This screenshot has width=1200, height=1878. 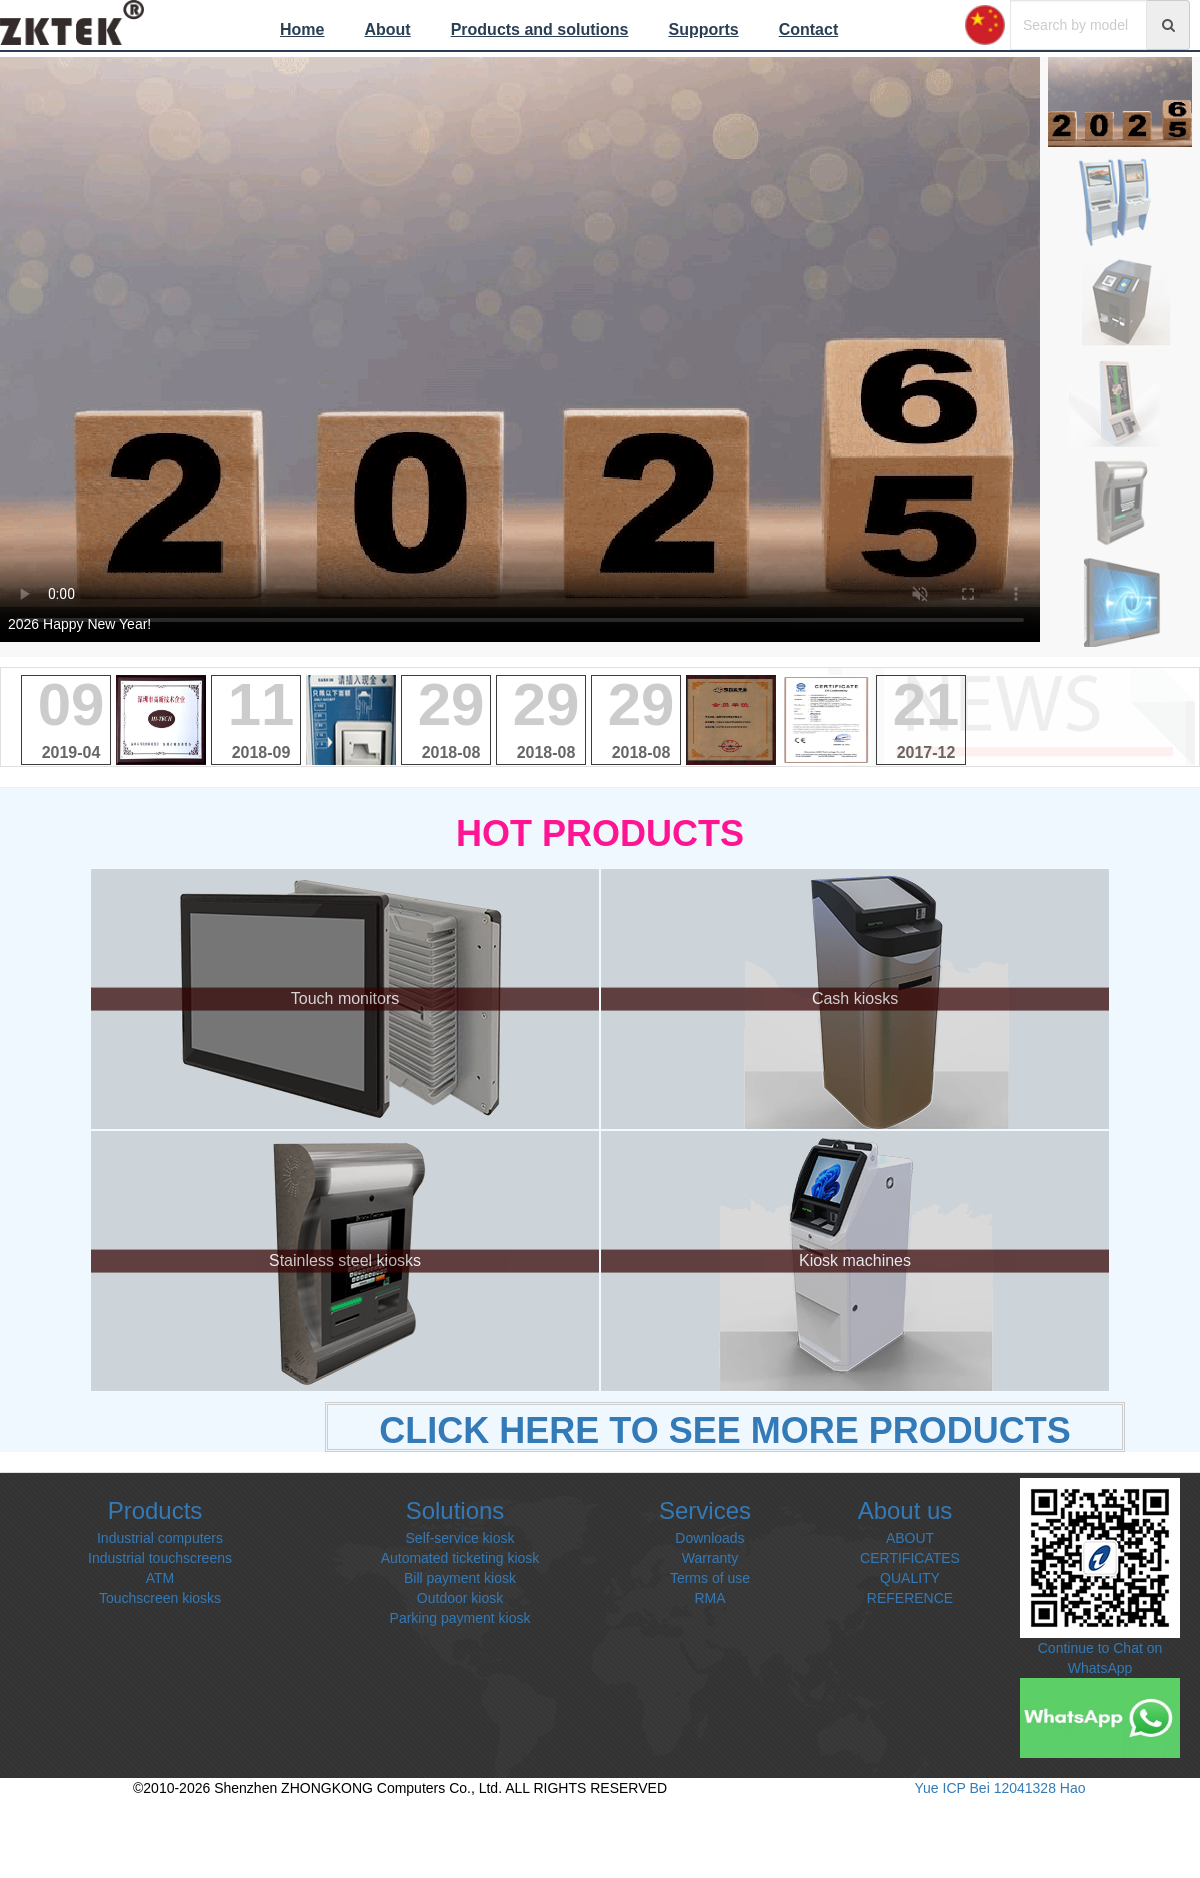 I want to click on Self-service kiosk, so click(x=460, y=1538).